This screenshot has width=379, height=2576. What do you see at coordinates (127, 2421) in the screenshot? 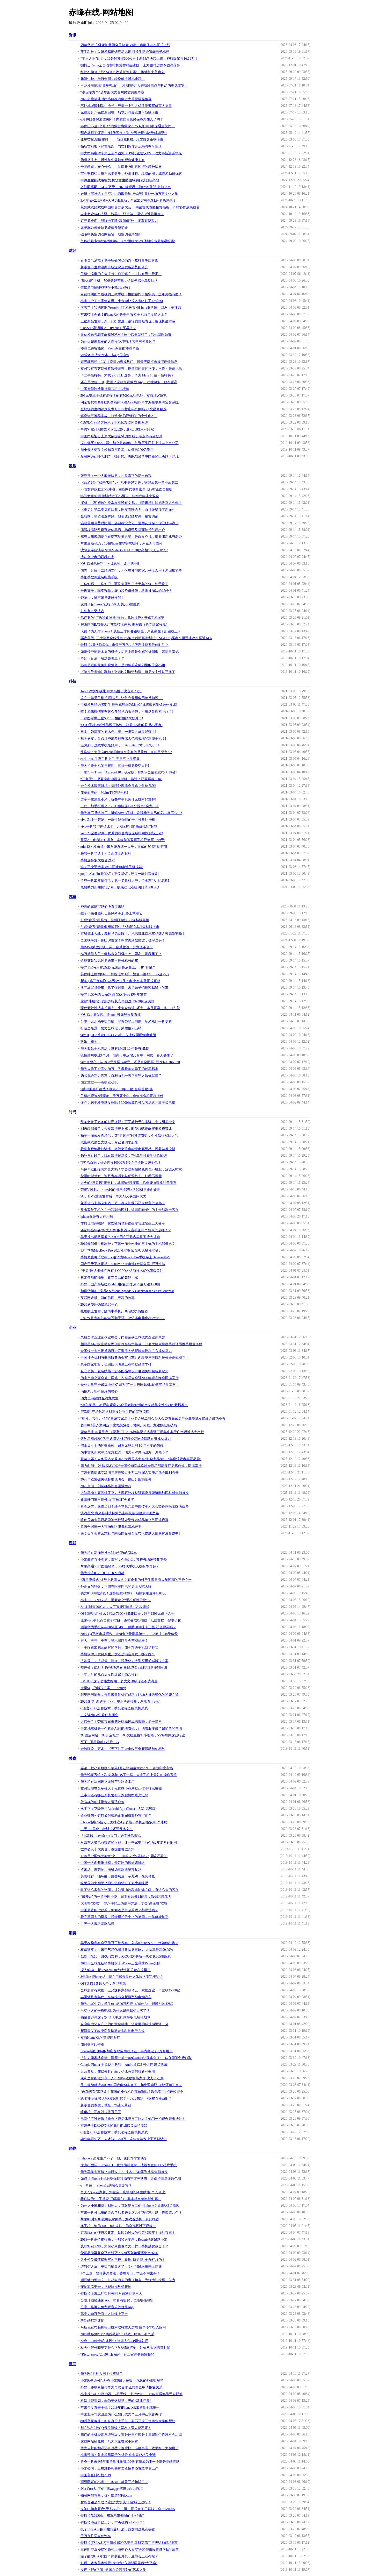
I see `80后富豪黄铮，如今身价上千亿，离不开这三位商业大佬的帮助` at bounding box center [127, 2421].